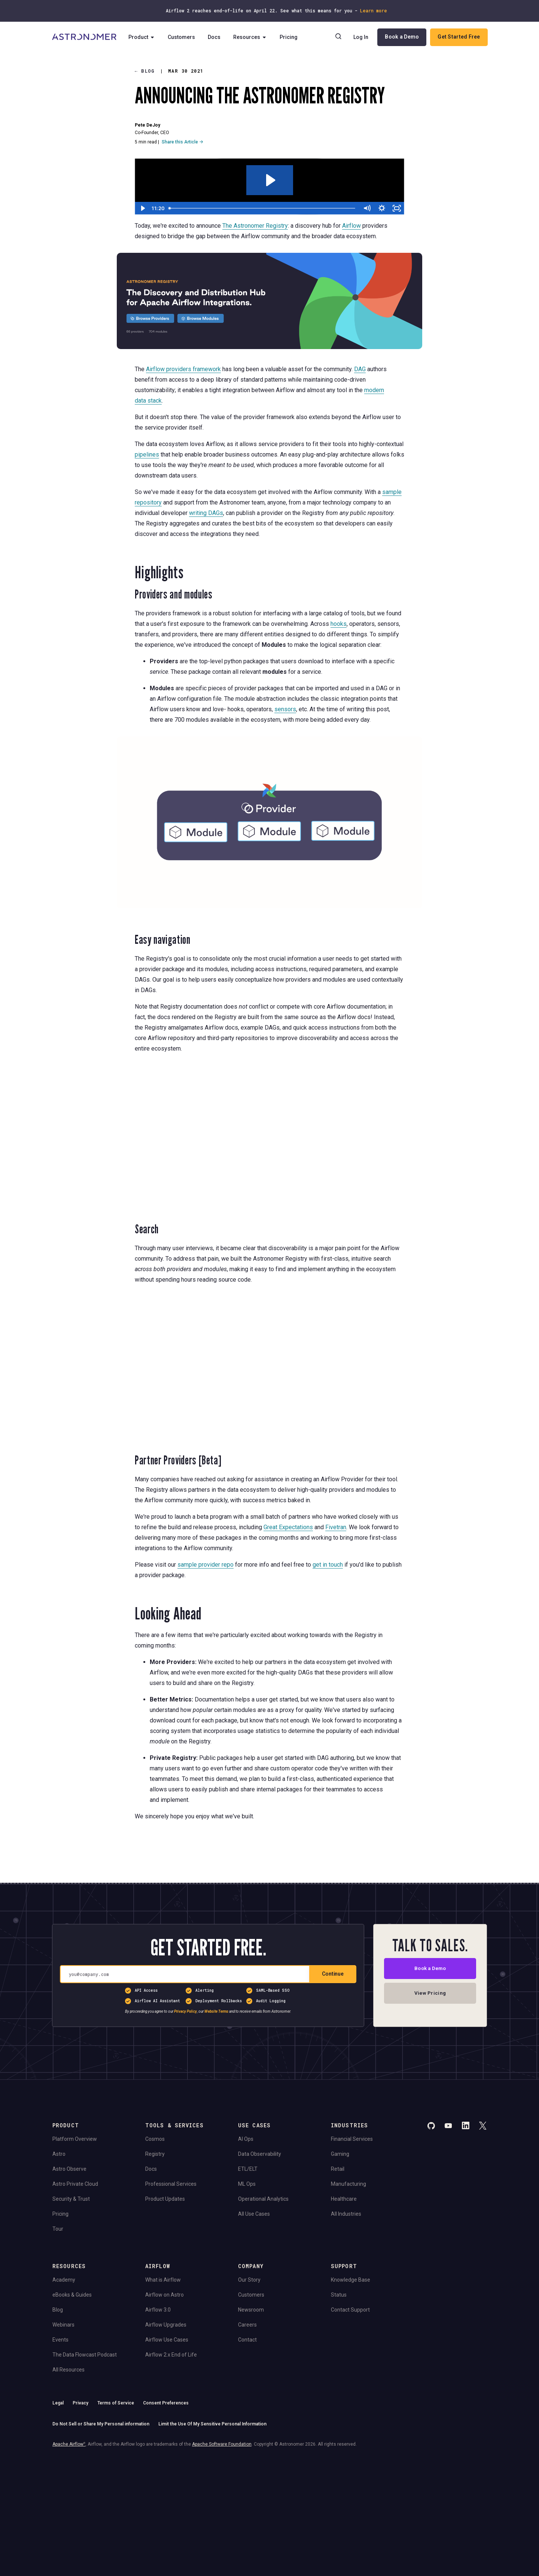  I want to click on Privacy, so click(80, 2403).